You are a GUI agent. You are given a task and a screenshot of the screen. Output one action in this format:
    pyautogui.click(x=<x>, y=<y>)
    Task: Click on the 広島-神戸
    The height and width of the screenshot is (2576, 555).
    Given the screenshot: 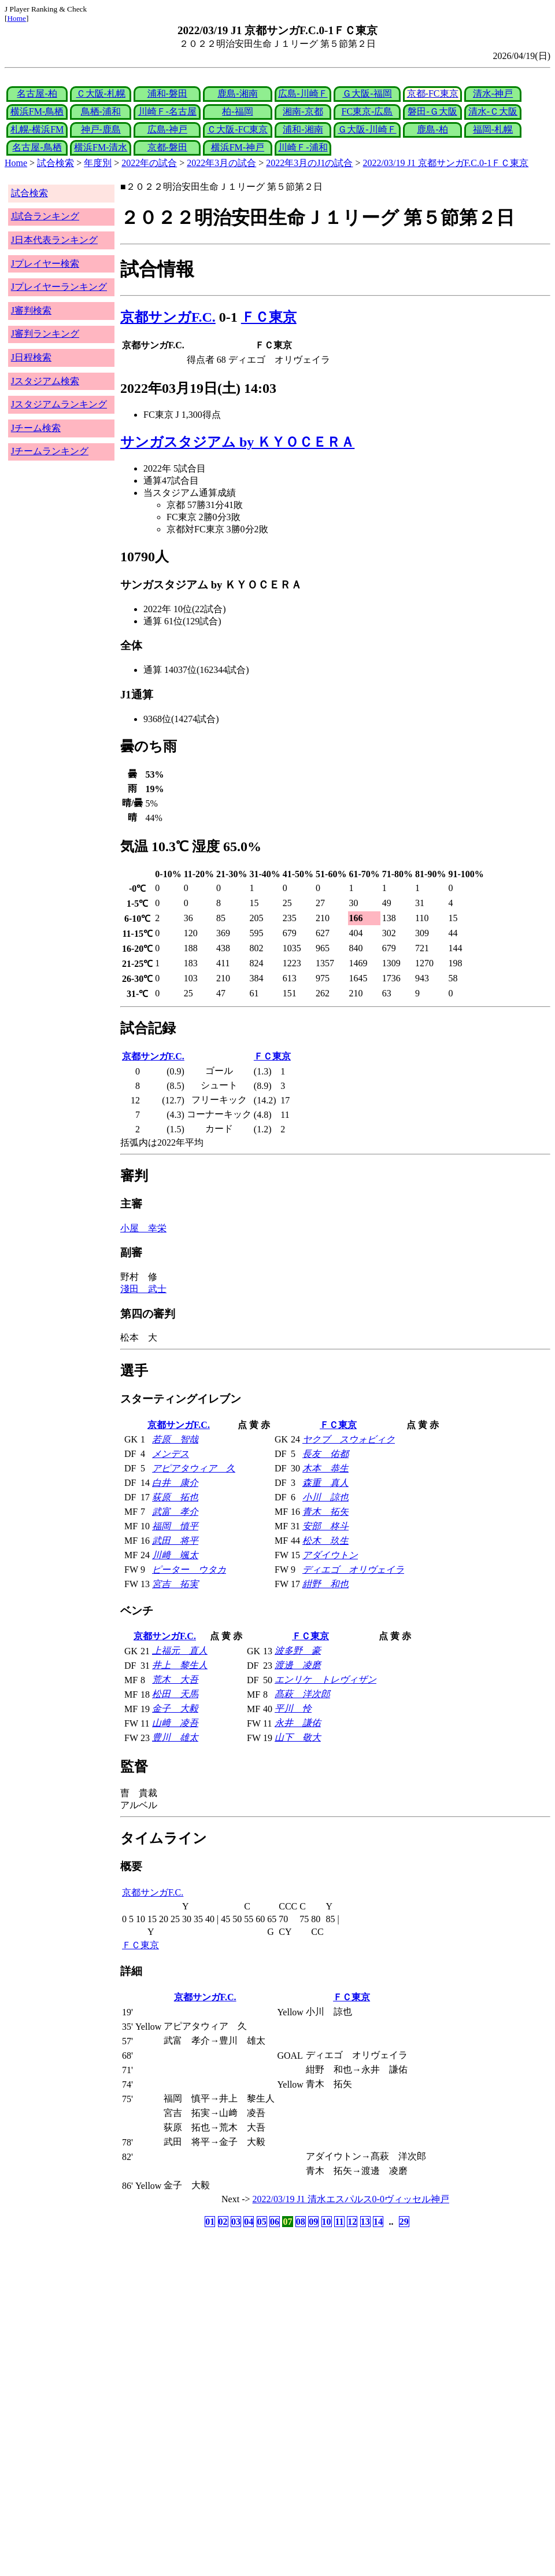 What is the action you would take?
    pyautogui.click(x=167, y=129)
    